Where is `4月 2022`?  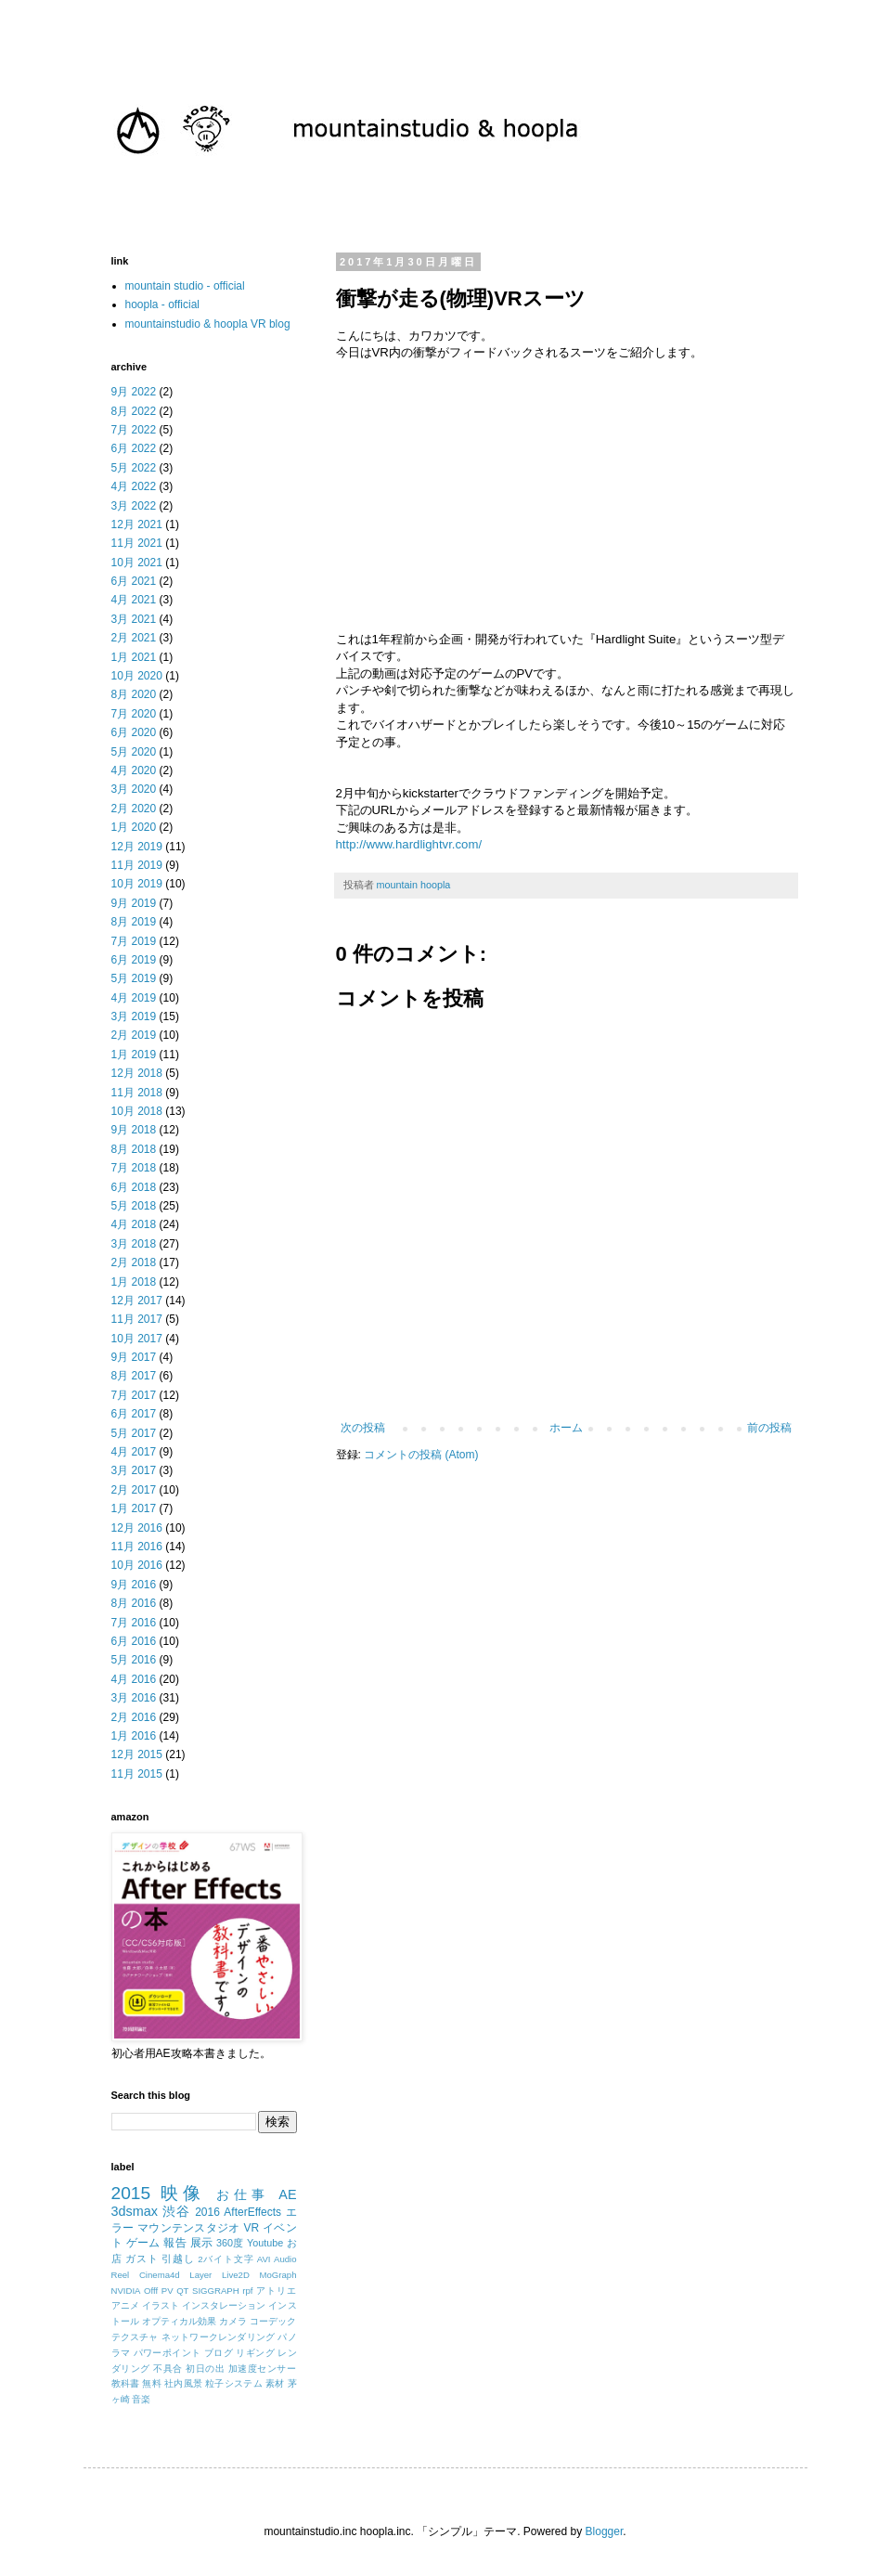
4月 2022 is located at coordinates (134, 486).